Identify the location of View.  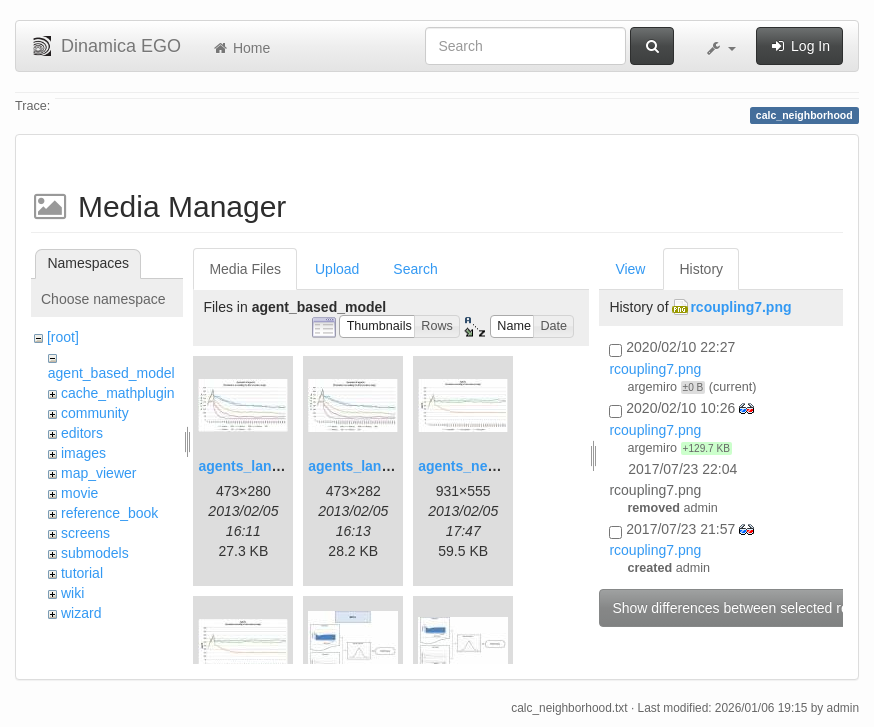
(630, 269).